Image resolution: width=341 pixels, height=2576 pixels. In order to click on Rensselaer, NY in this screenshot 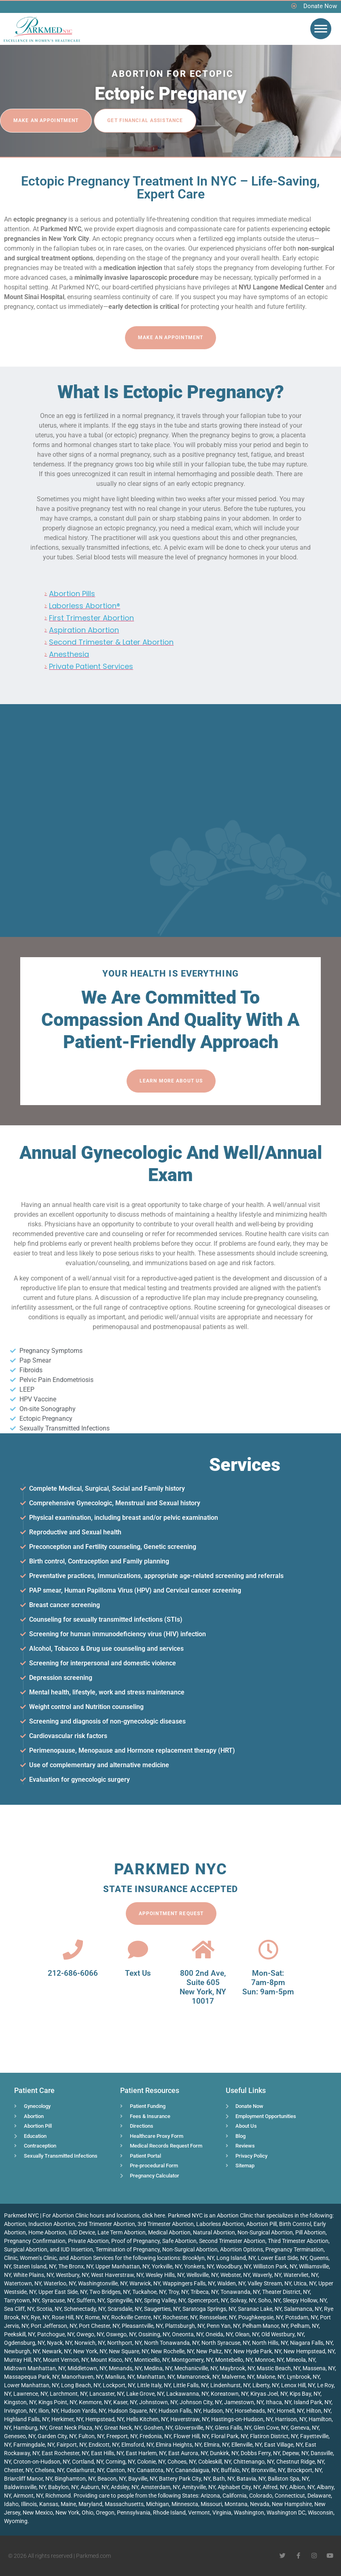, I will do `click(217, 2317)`.